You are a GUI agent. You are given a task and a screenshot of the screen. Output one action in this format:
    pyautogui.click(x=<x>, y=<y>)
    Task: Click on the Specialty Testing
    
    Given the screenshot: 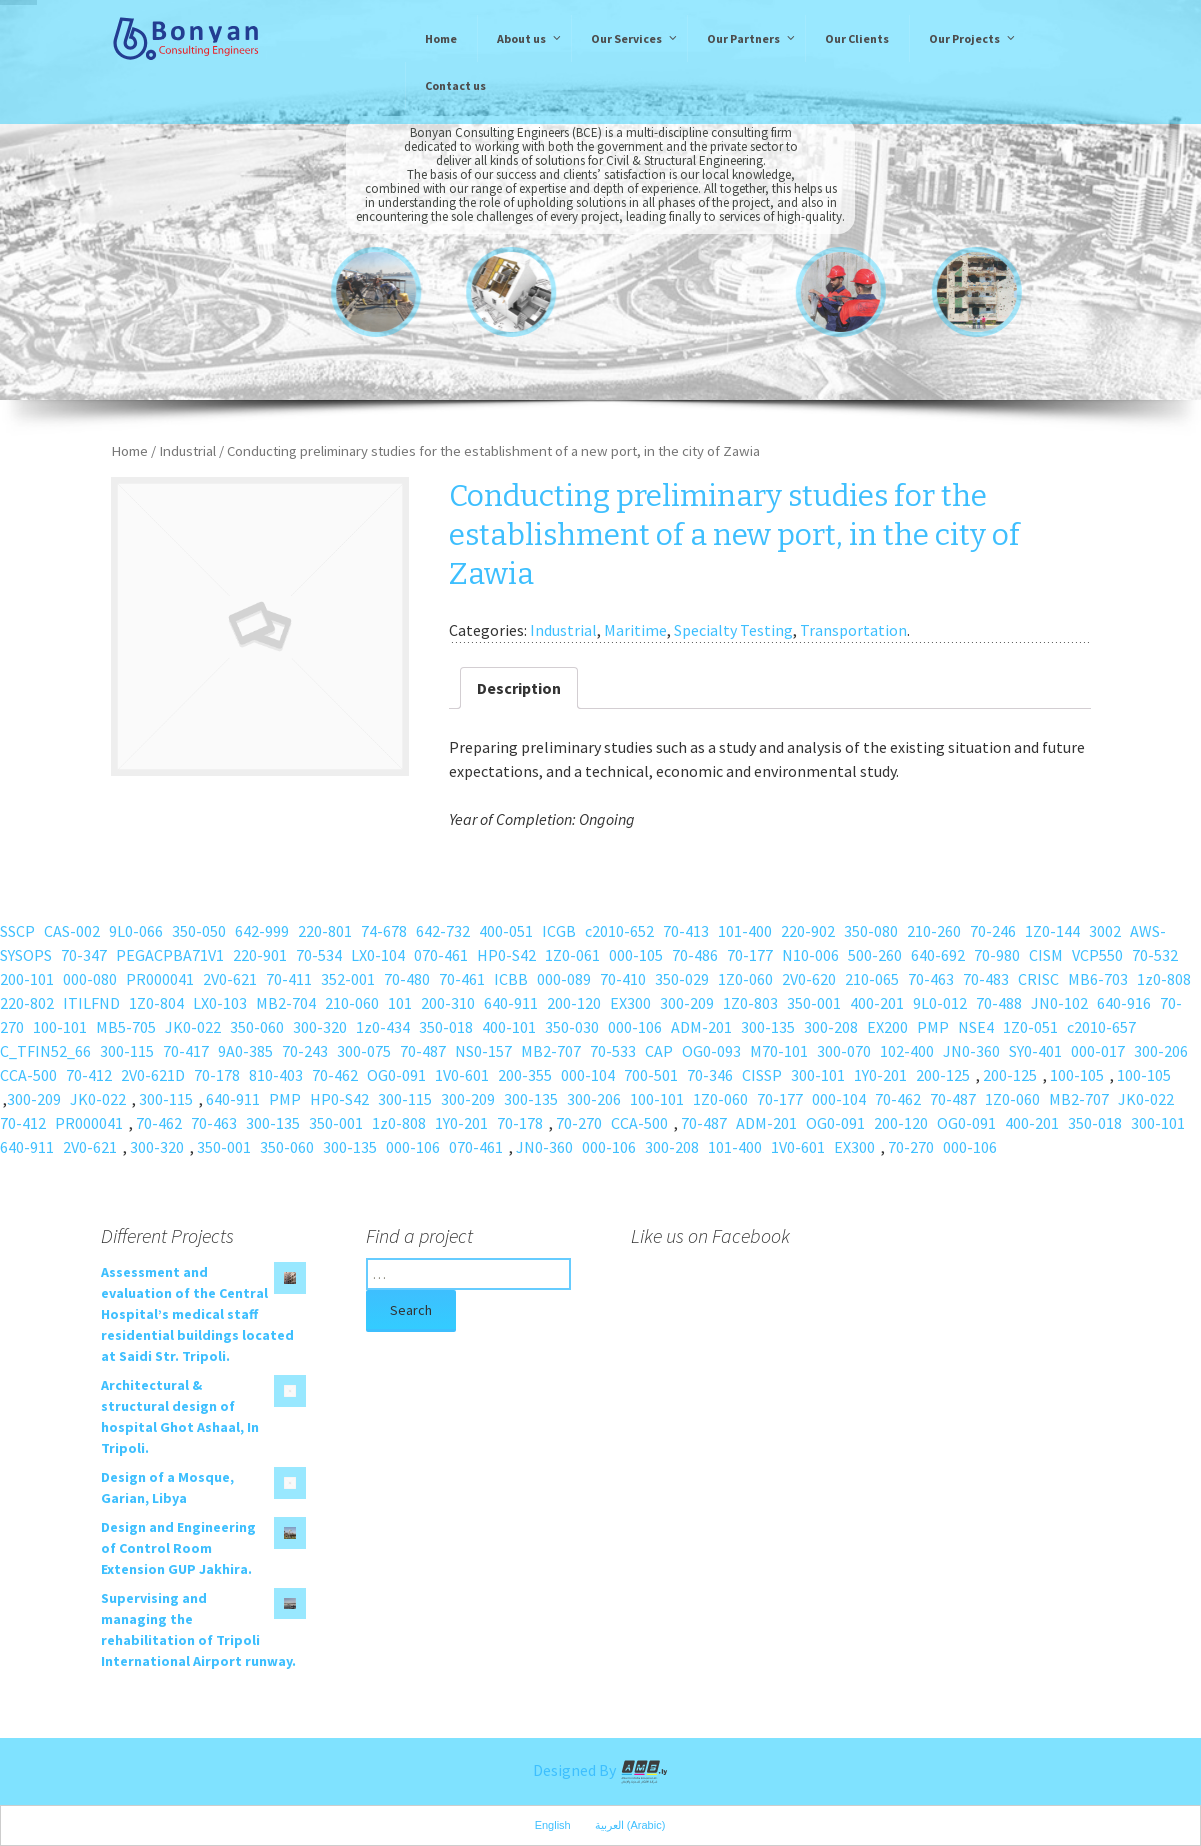 What is the action you would take?
    pyautogui.click(x=733, y=630)
    